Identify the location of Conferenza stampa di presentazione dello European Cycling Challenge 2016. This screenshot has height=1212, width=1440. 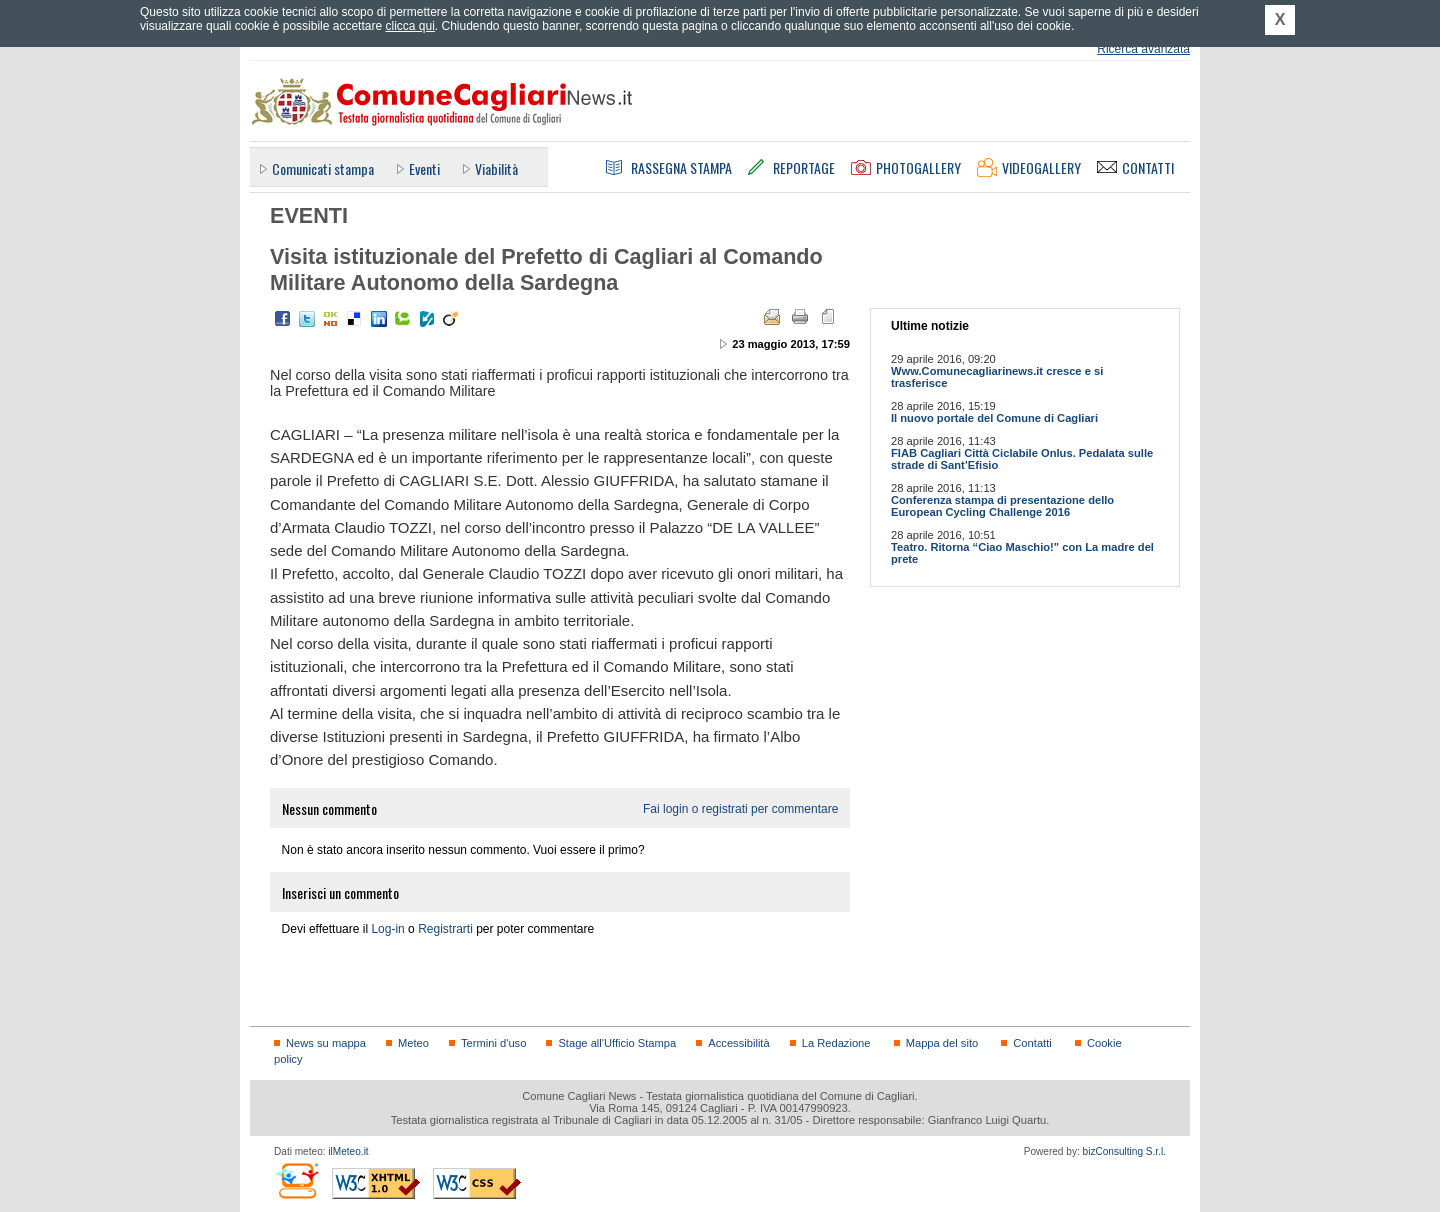
(1002, 506).